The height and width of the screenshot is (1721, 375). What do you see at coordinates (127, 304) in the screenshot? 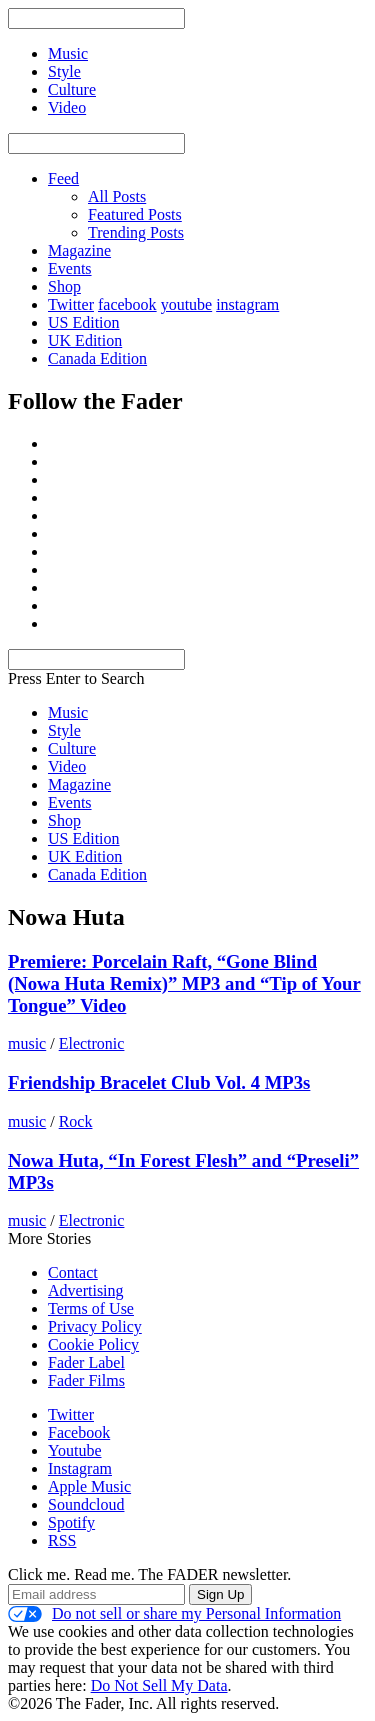
I see `facebook` at bounding box center [127, 304].